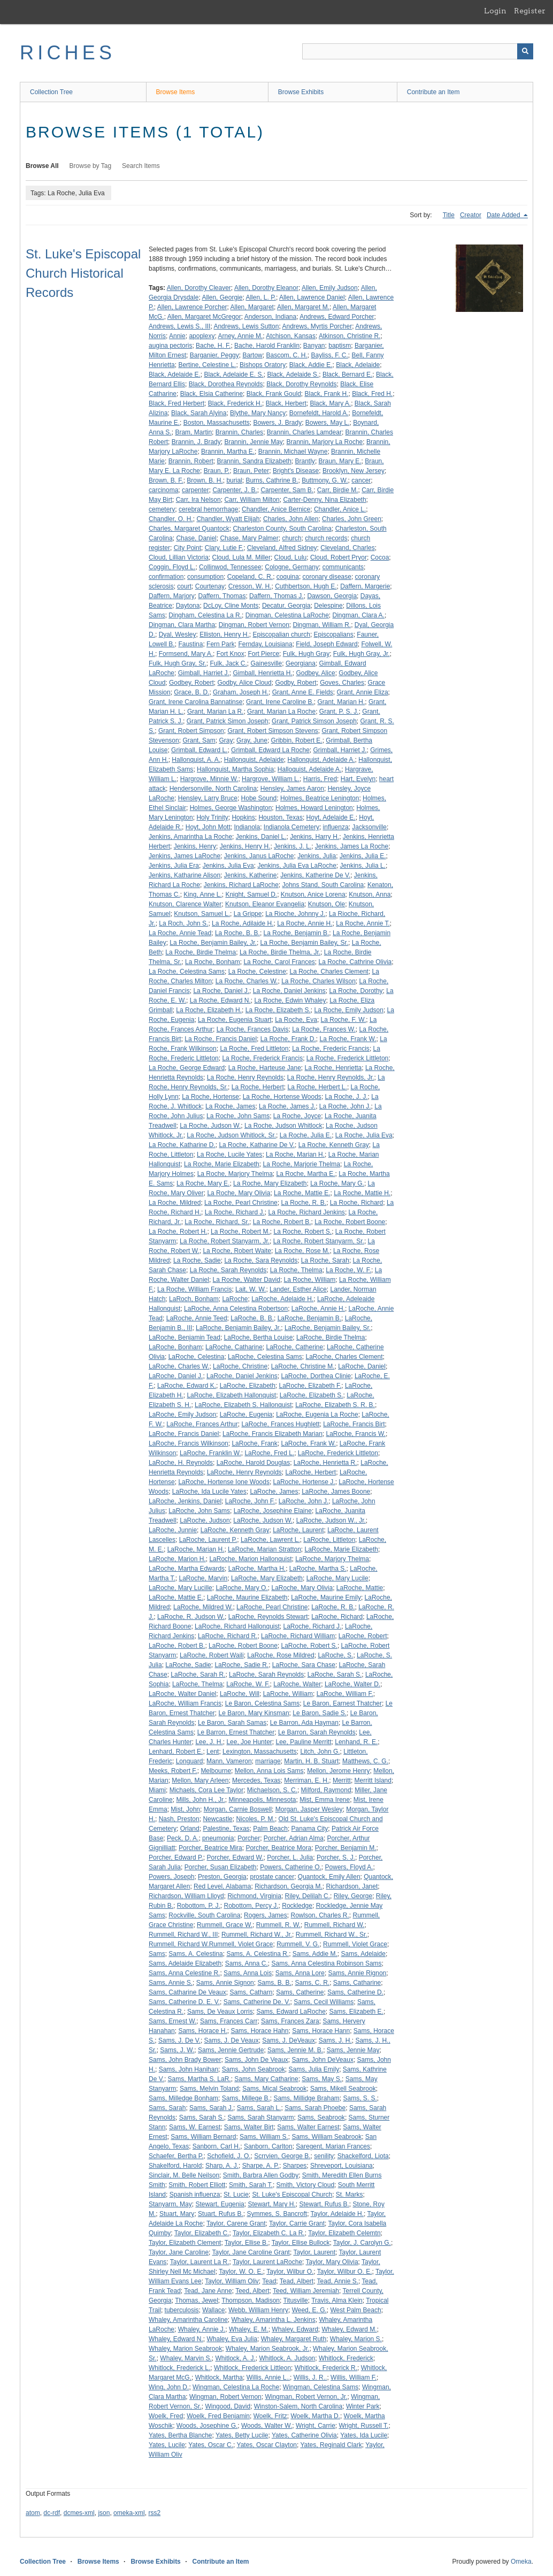 The image size is (553, 2576). What do you see at coordinates (269, 2233) in the screenshot?
I see `Taylor, Elizabeth C. La R.` at bounding box center [269, 2233].